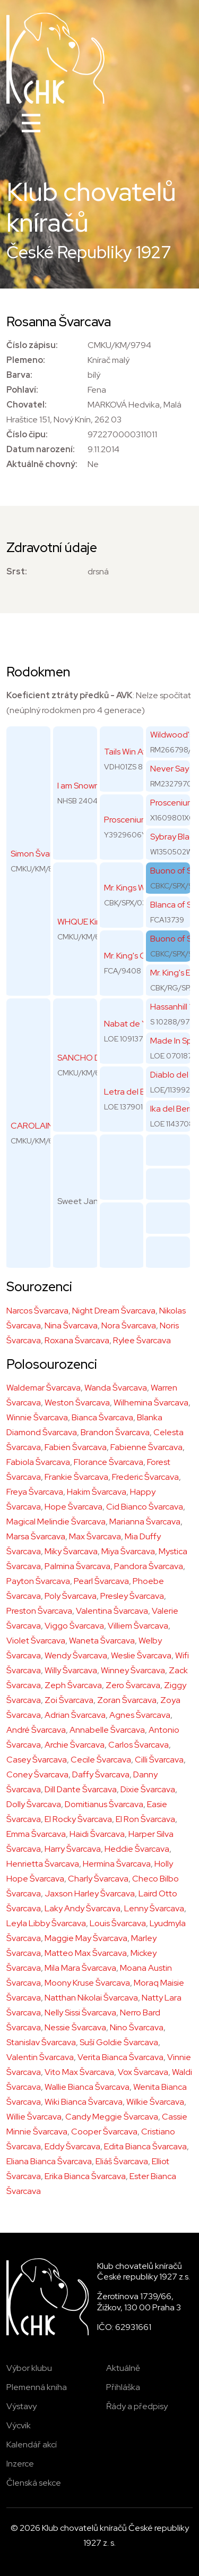  Describe the element at coordinates (95, 1536) in the screenshot. I see `Max Švarcava` at that location.